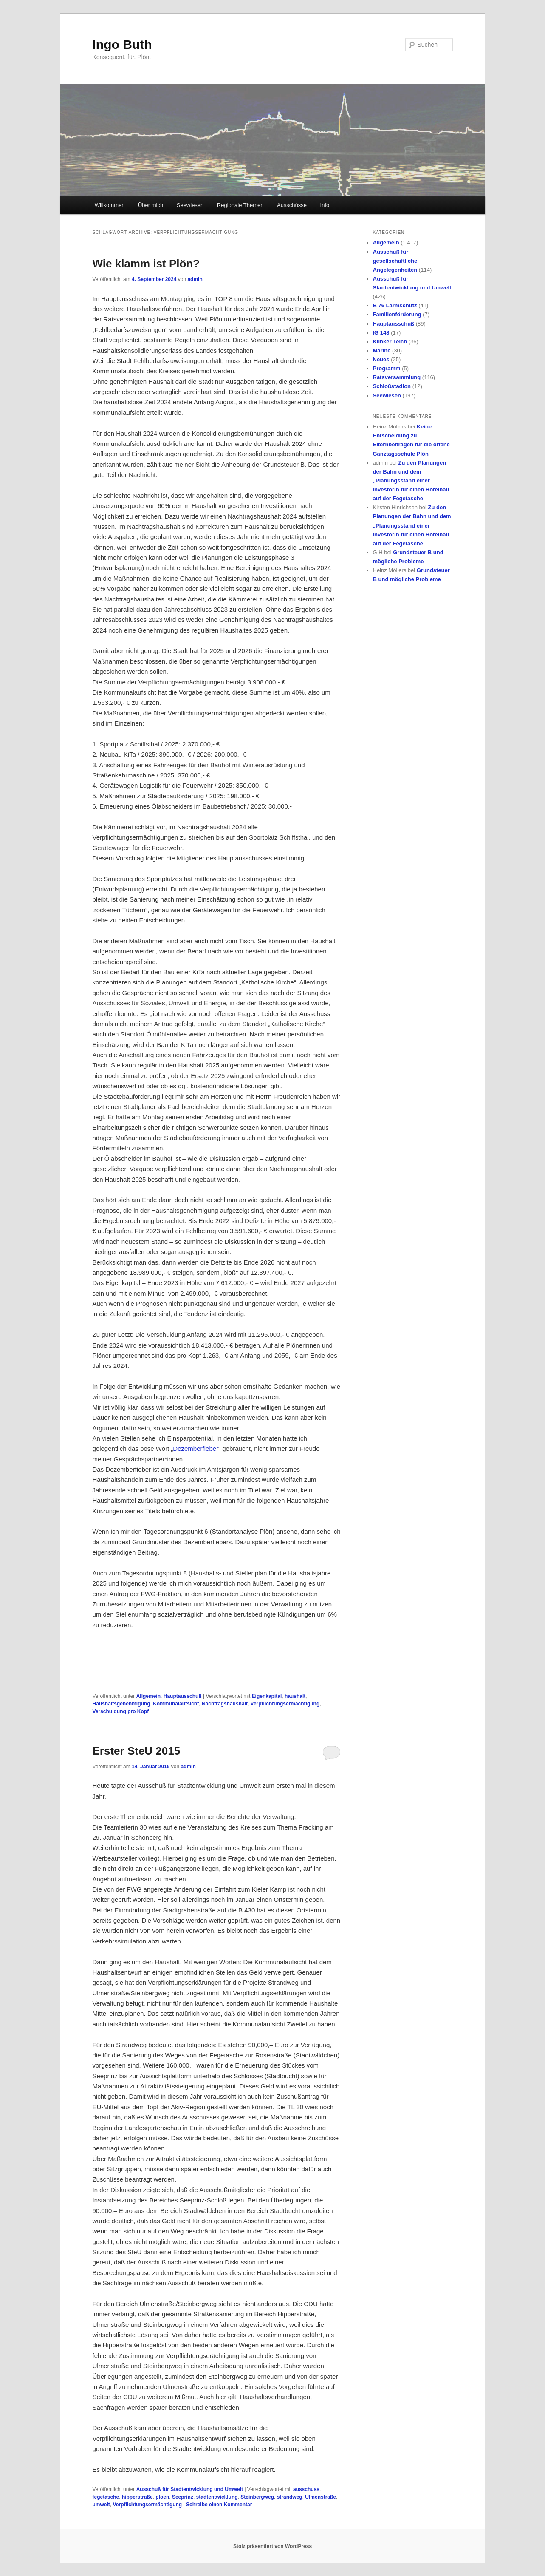 This screenshot has width=545, height=2576. I want to click on Verschuldung pro Kopf, so click(121, 1711).